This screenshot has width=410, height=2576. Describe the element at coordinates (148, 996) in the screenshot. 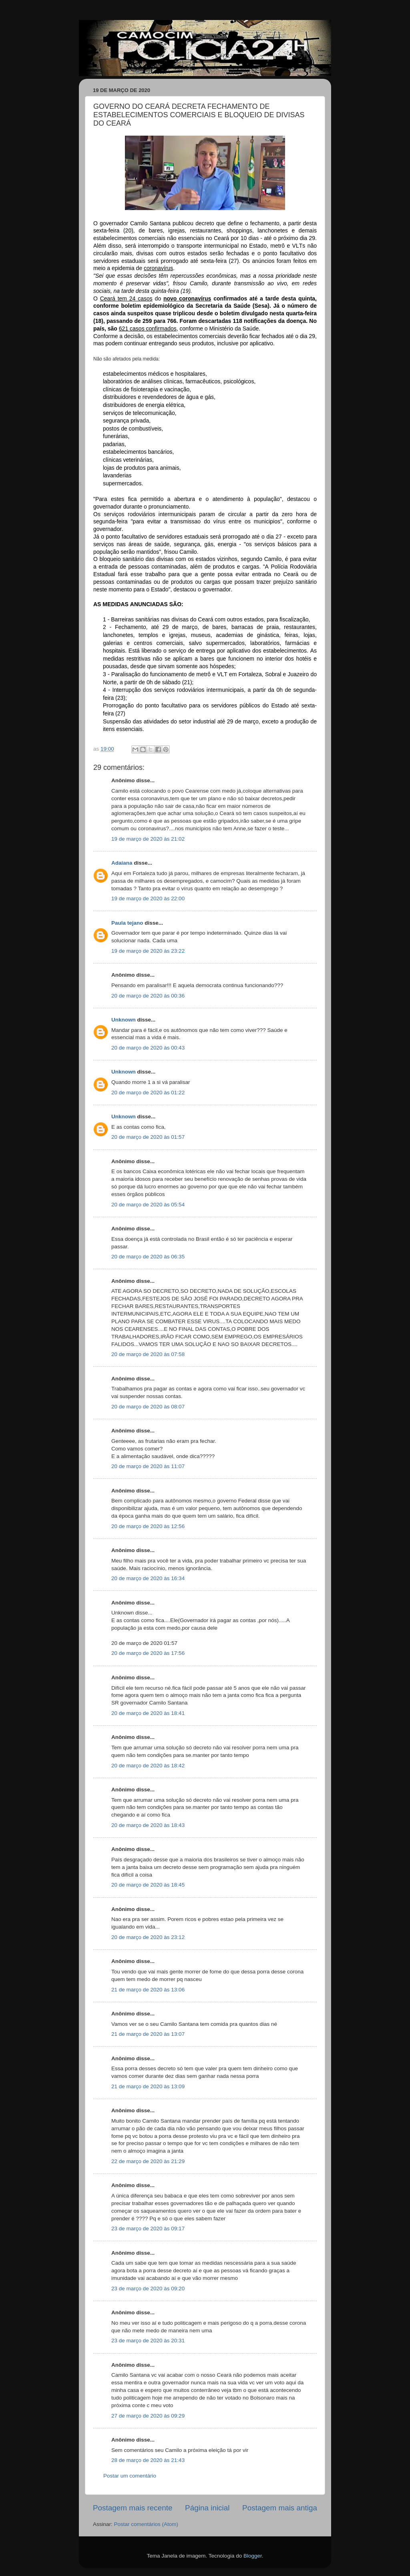

I see `20 de março de 2020 às 00:36` at that location.